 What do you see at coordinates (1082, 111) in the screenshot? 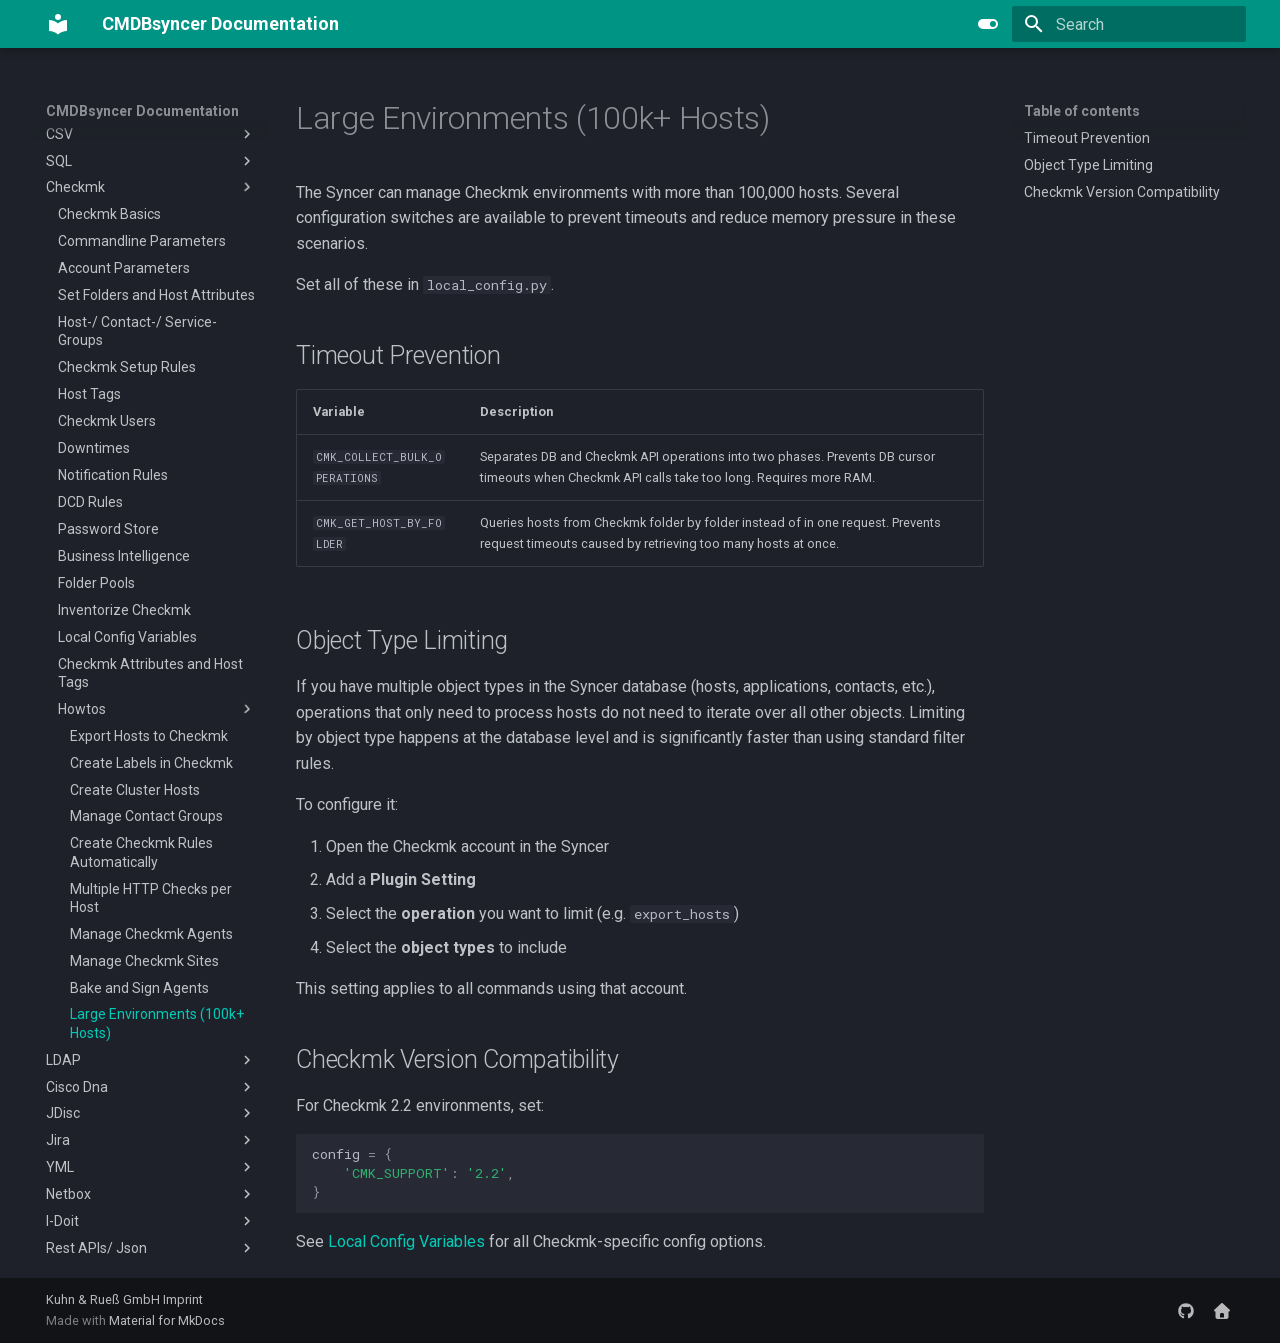
I see `Table of contents` at bounding box center [1082, 111].